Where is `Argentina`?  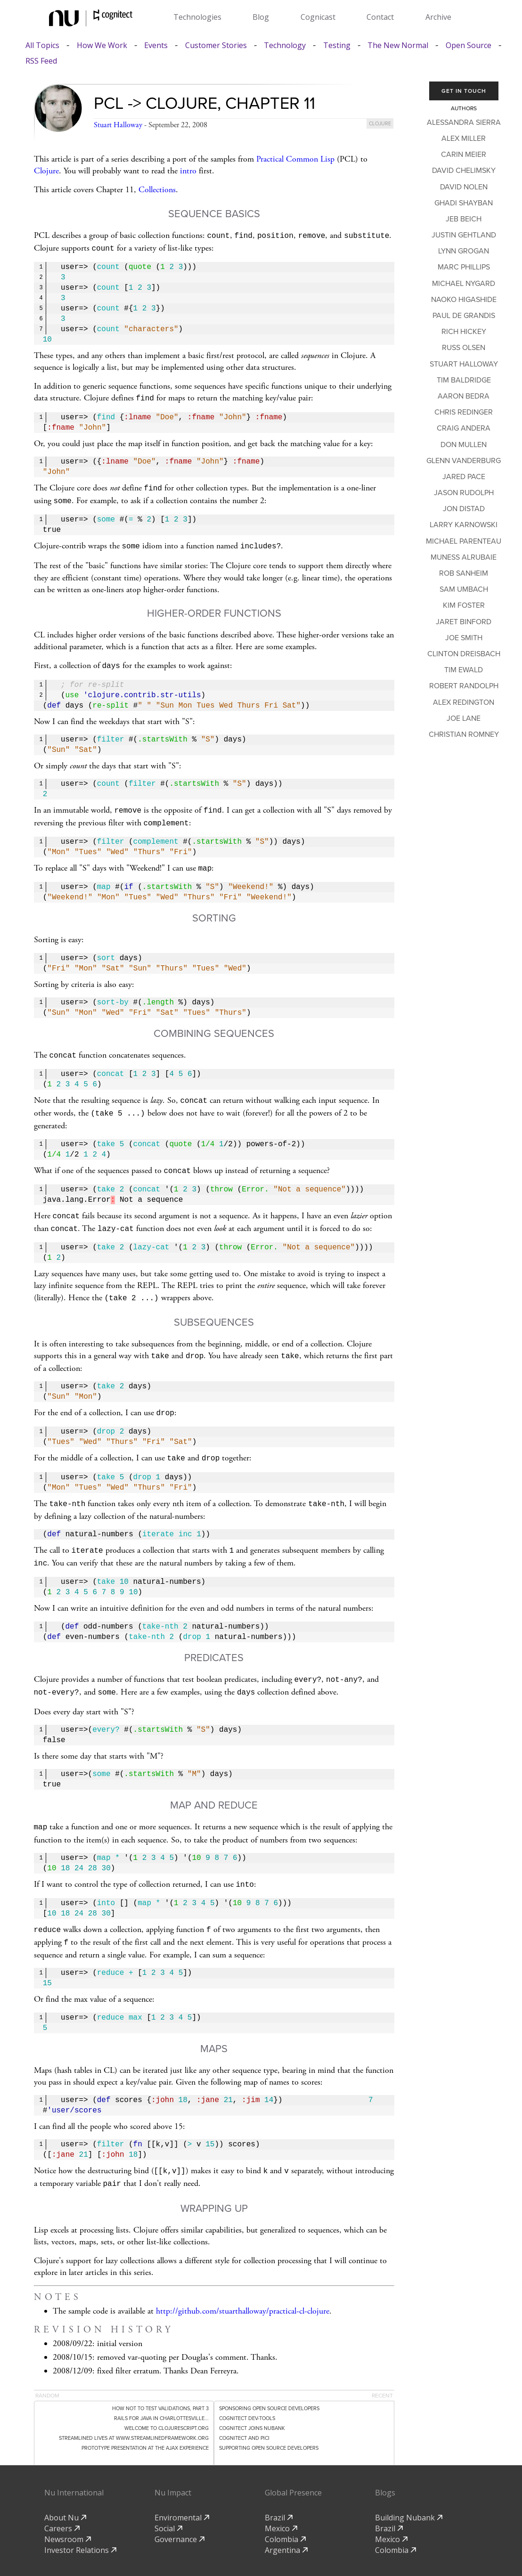 Argentina is located at coordinates (286, 2521).